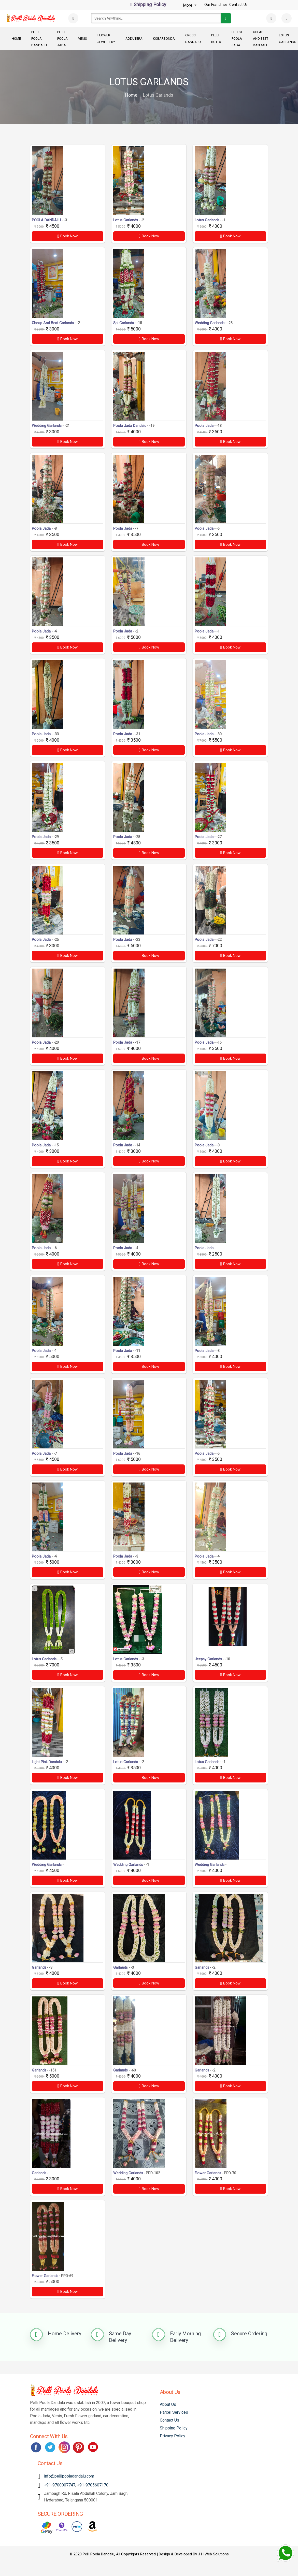 Image resolution: width=298 pixels, height=2576 pixels. Describe the element at coordinates (106, 38) in the screenshot. I see `Flower Jewellery` at that location.